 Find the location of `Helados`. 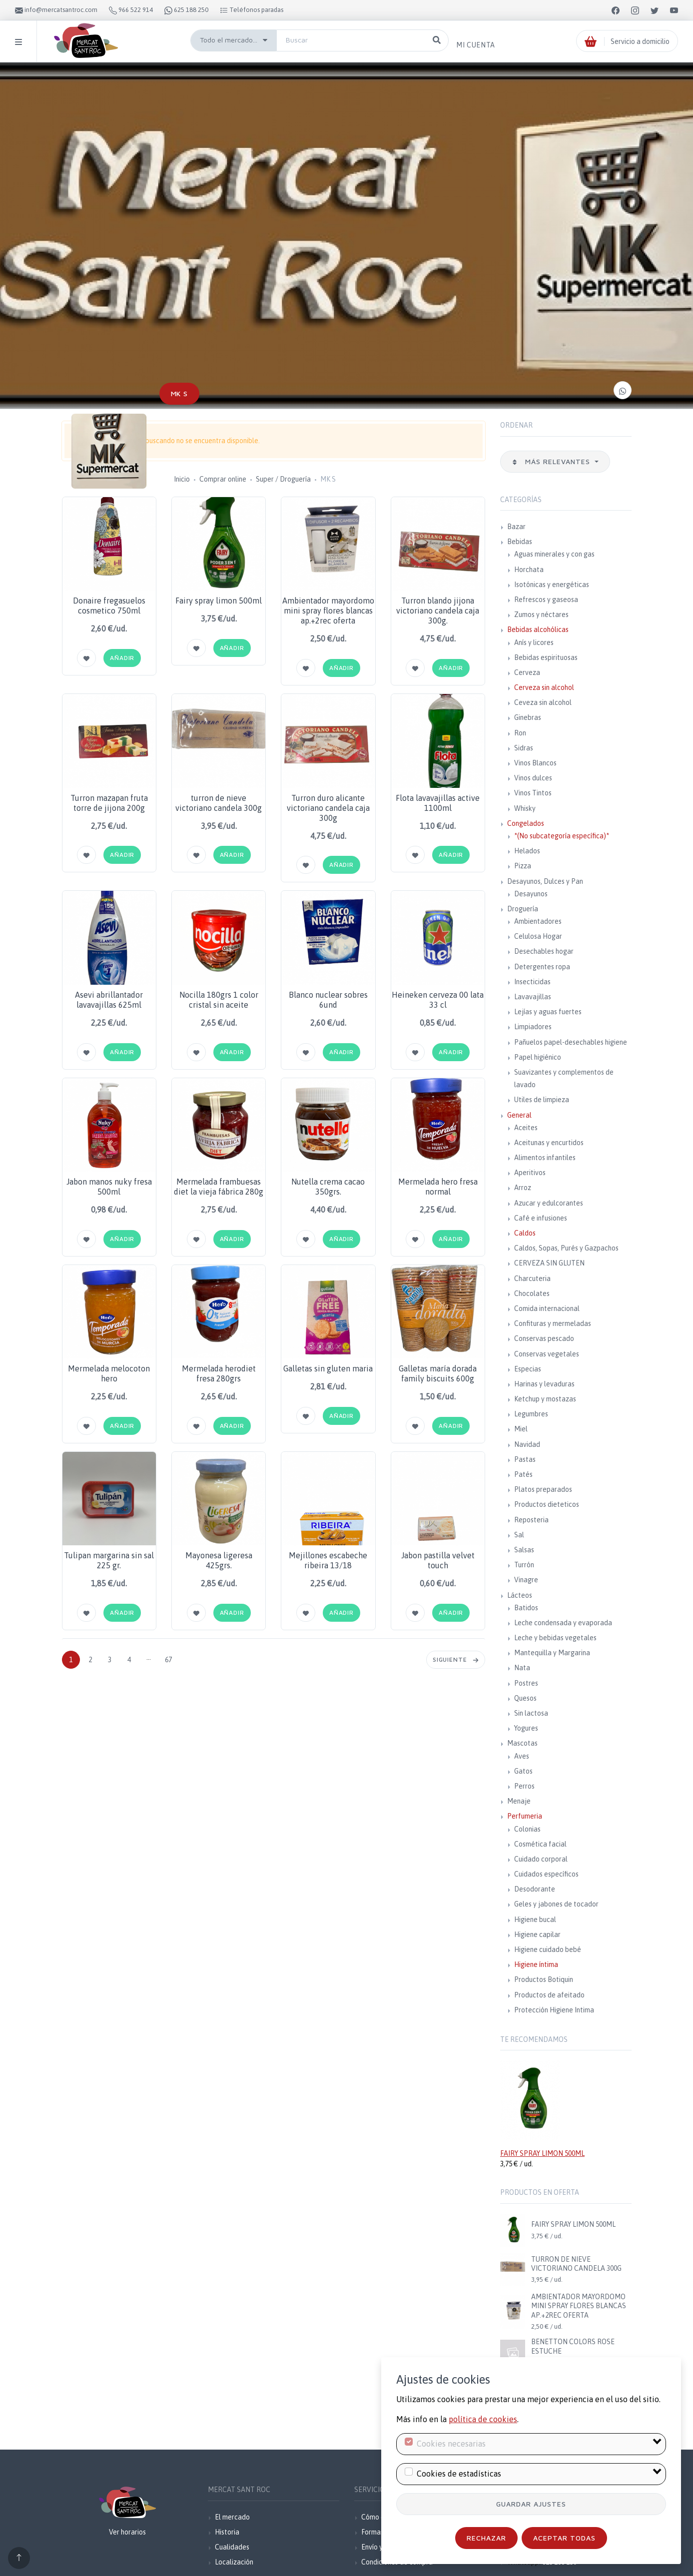

Helados is located at coordinates (527, 851).